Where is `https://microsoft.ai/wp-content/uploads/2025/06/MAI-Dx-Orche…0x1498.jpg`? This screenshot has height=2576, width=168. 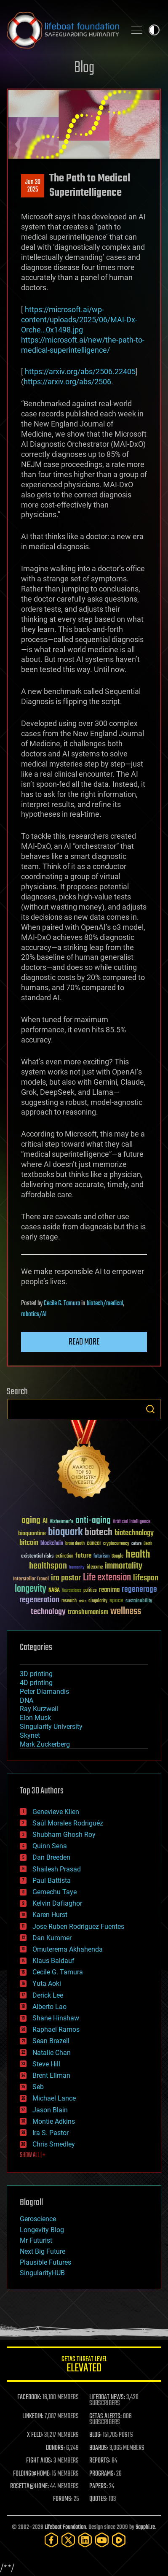 https://microsoft.ai/wp-content/uploads/2025/06/MAI-Dx-Orche…0x1498.jpg is located at coordinates (79, 319).